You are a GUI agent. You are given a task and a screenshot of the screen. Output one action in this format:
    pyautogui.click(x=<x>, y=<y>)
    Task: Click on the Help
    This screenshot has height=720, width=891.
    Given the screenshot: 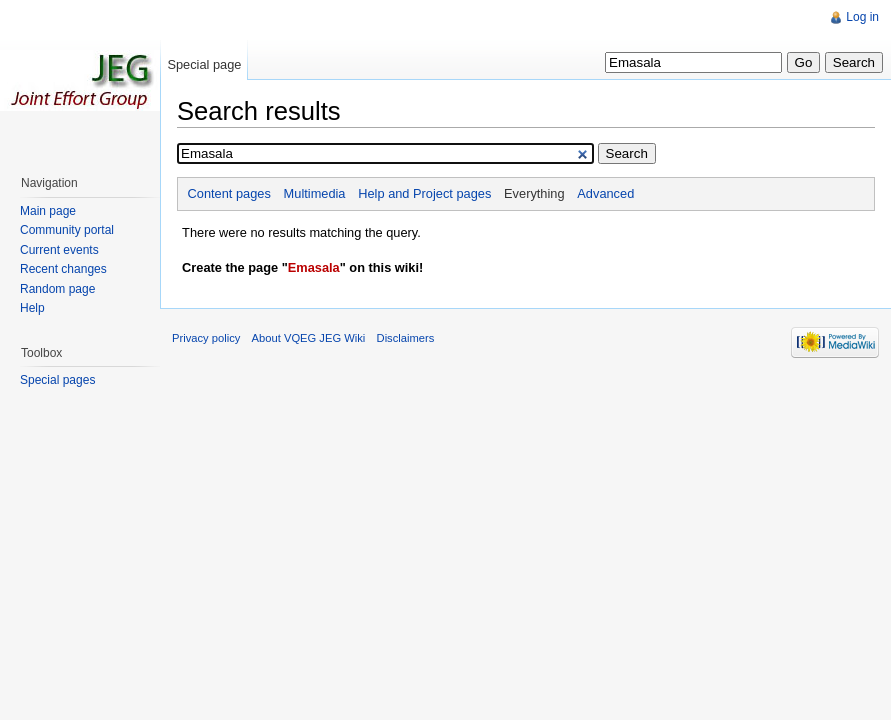 What is the action you would take?
    pyautogui.click(x=32, y=308)
    